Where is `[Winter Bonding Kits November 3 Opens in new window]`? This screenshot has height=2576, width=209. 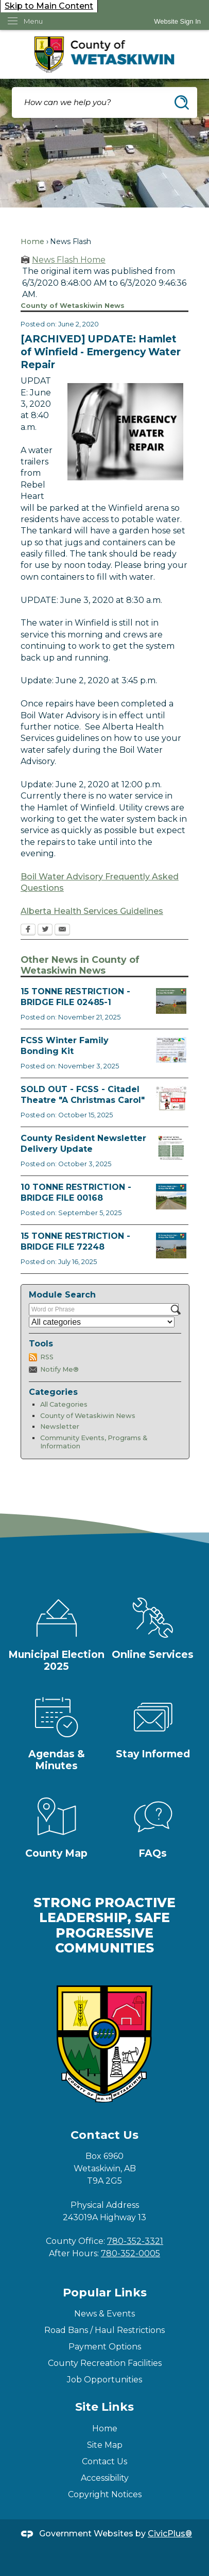
[Winter Bonding Kits November 3 Opens in new window] is located at coordinates (171, 1050).